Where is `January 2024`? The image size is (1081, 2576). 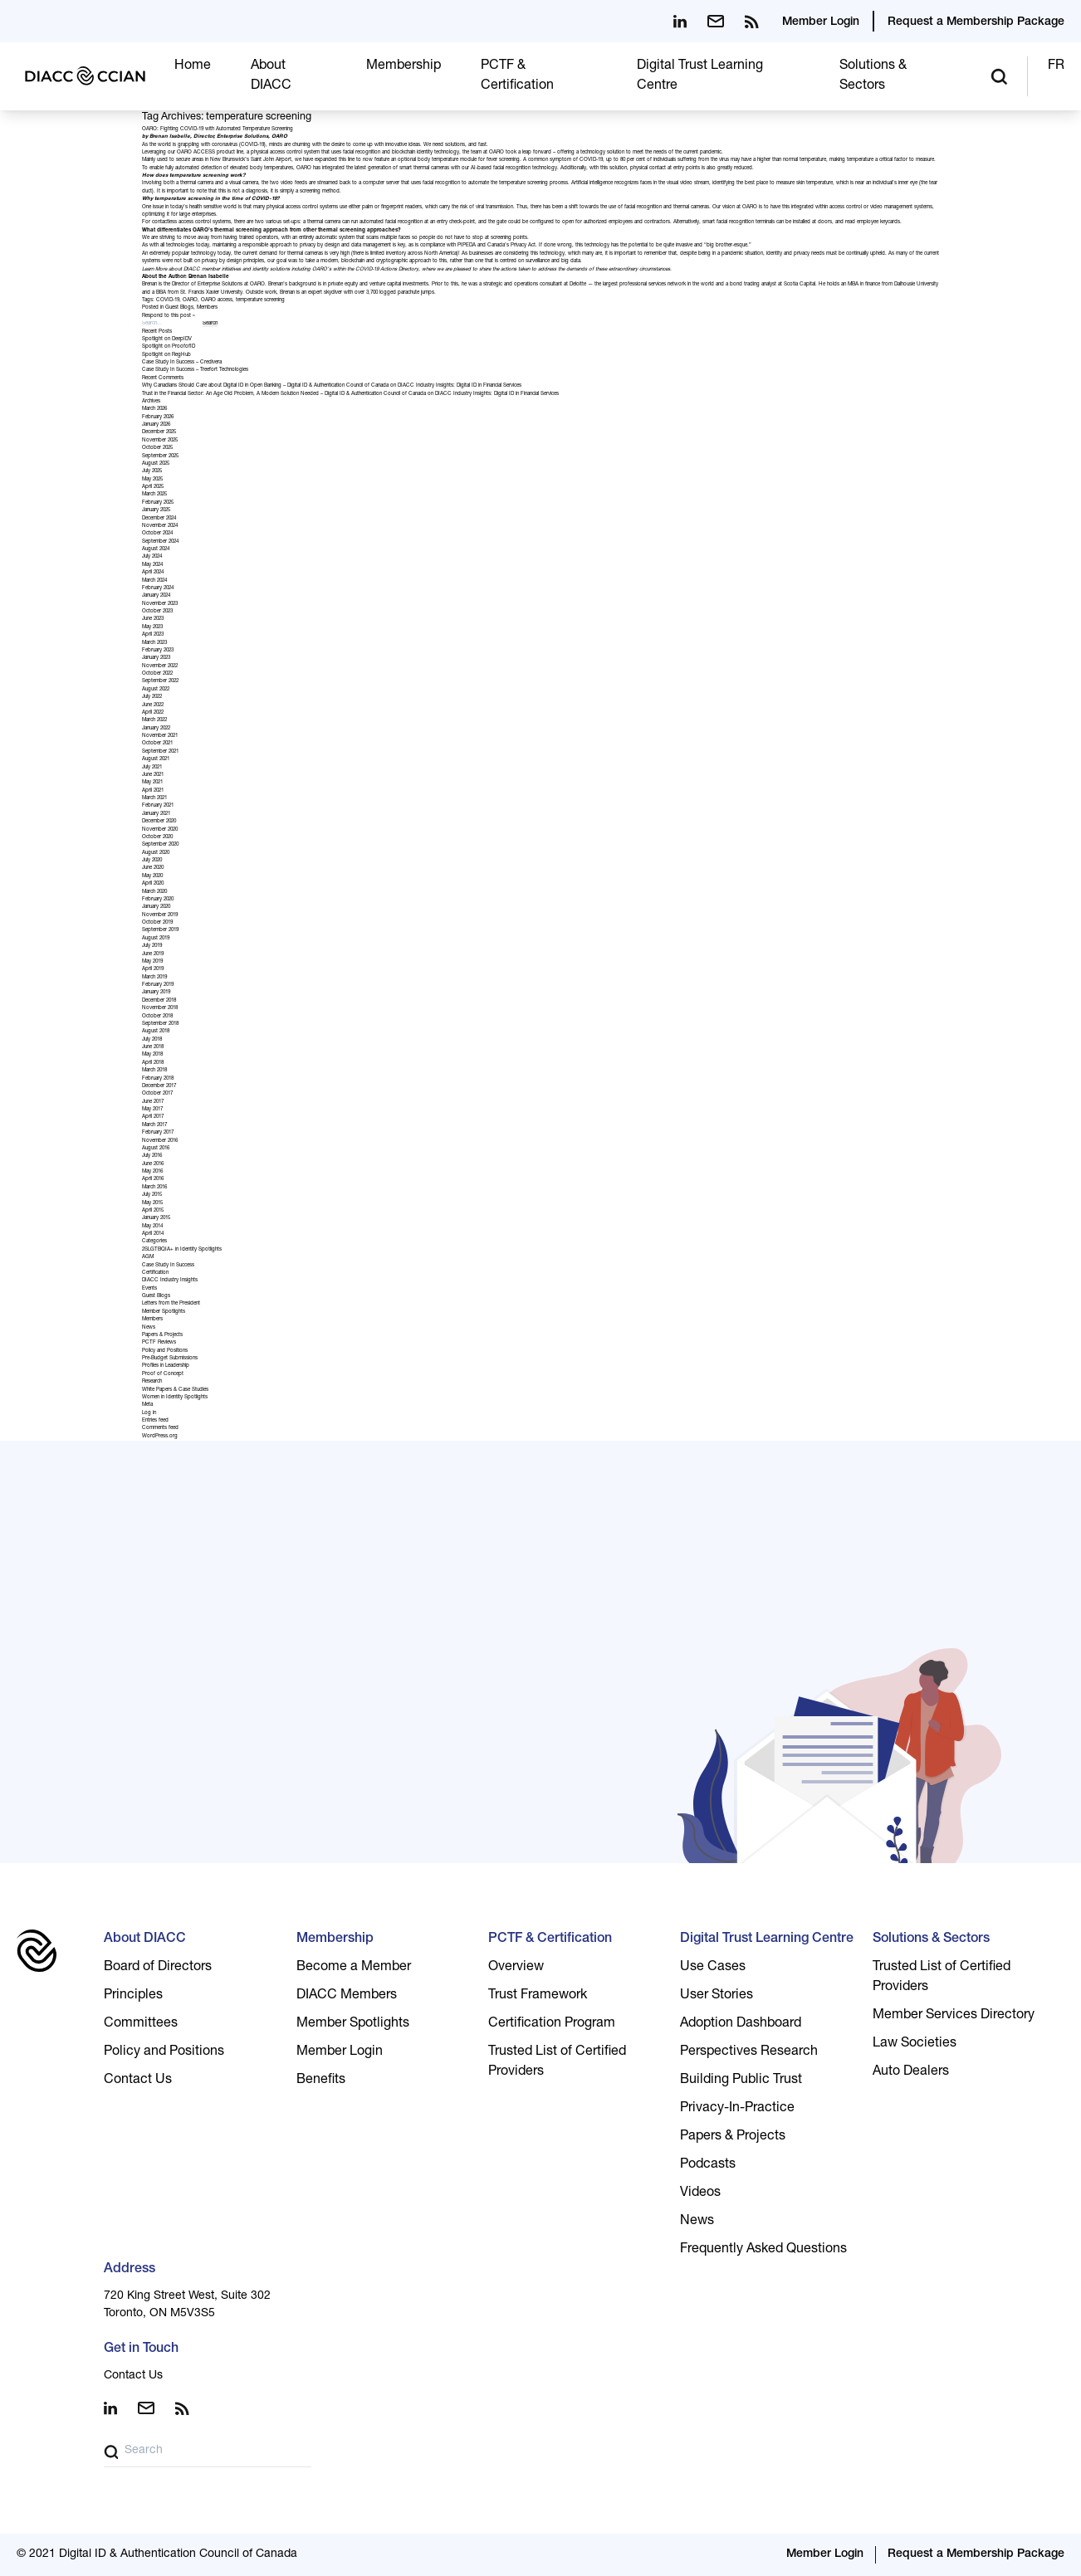 January 2024 is located at coordinates (156, 595).